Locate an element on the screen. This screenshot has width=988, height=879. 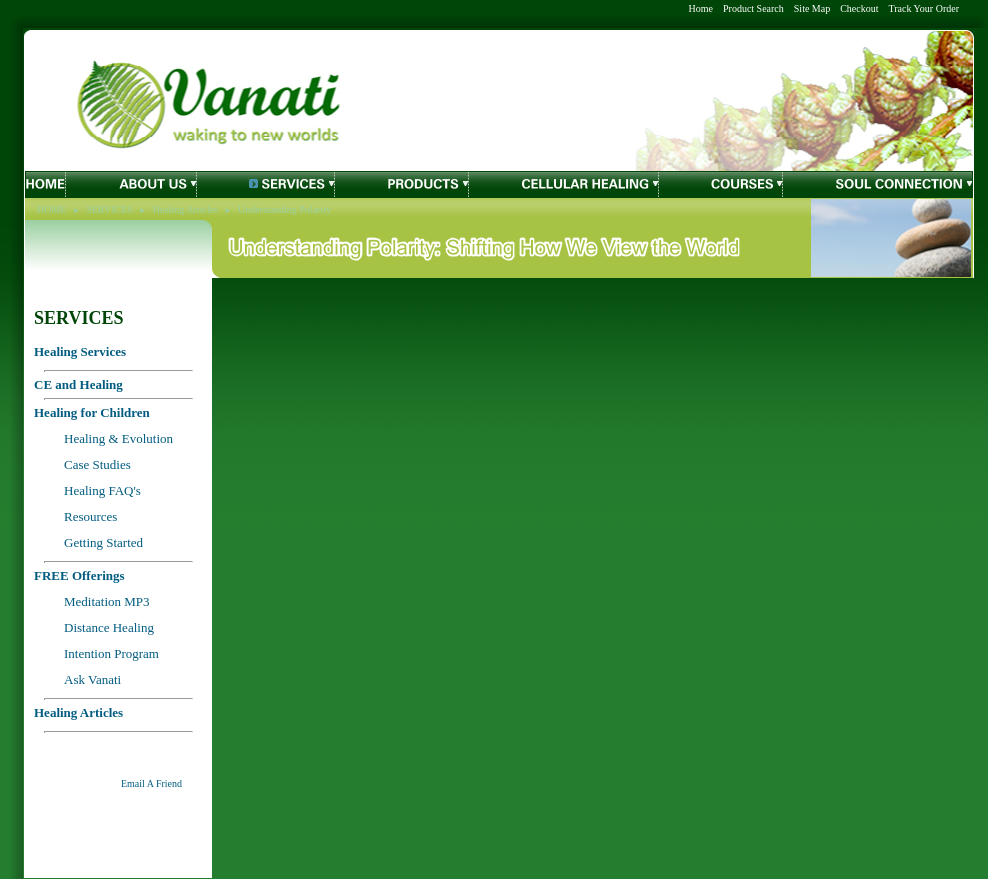
Ask Vanati is located at coordinates (92, 679).